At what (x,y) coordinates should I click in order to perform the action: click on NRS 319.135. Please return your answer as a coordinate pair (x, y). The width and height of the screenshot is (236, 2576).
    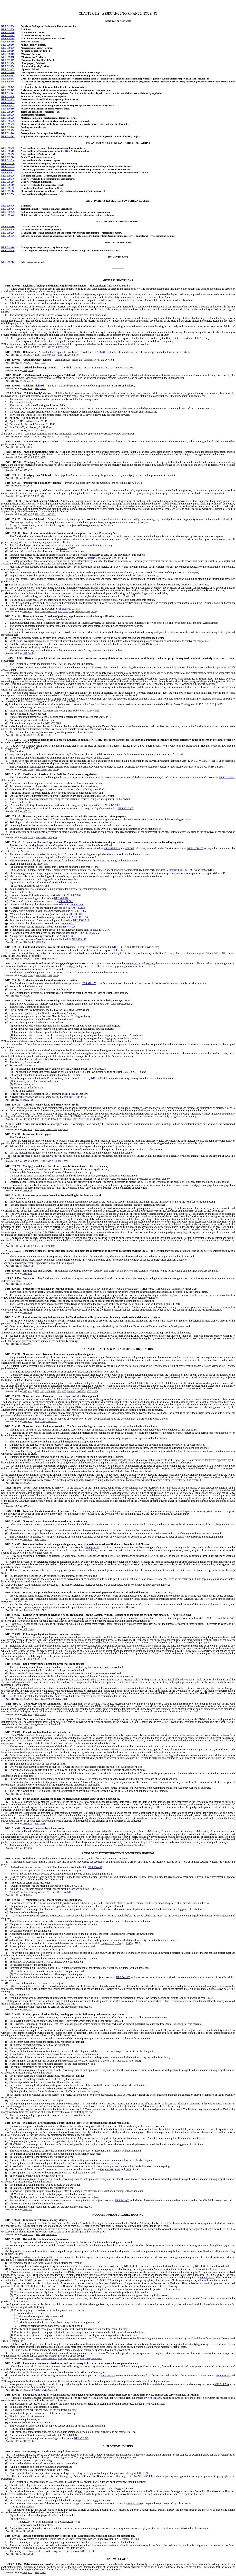
    Looking at the image, I should click on (8, 69).